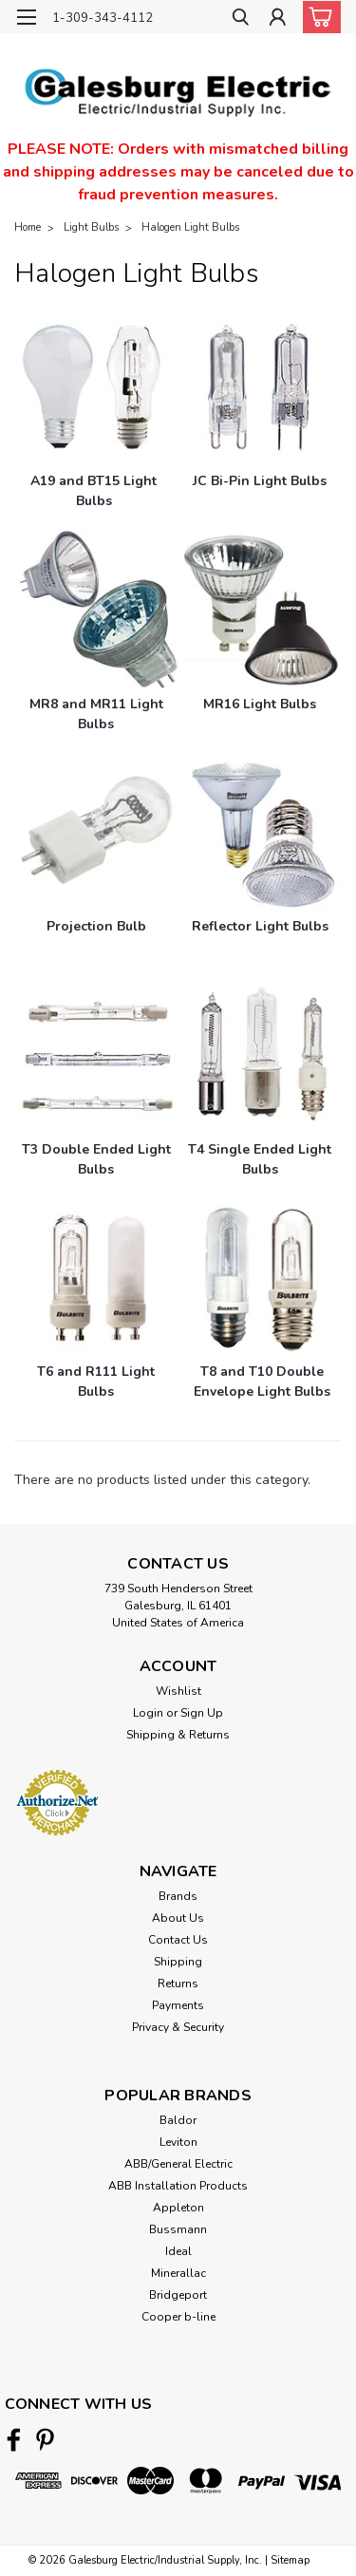  Describe the element at coordinates (290, 2560) in the screenshot. I see `Sitemap` at that location.